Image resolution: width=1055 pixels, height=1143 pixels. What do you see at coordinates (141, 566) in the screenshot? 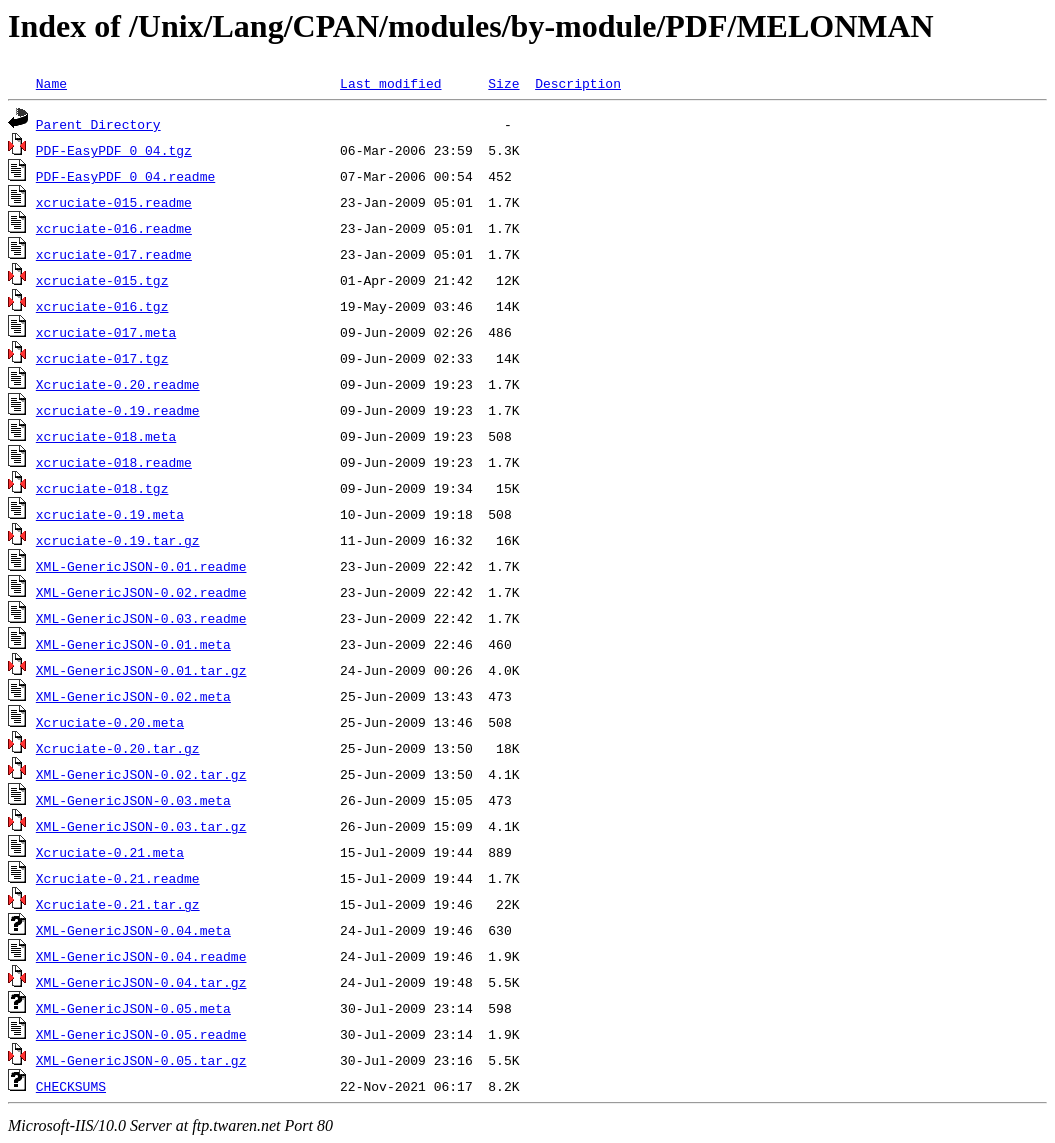
I see `XML-GenericJSON-0.01.readme` at bounding box center [141, 566].